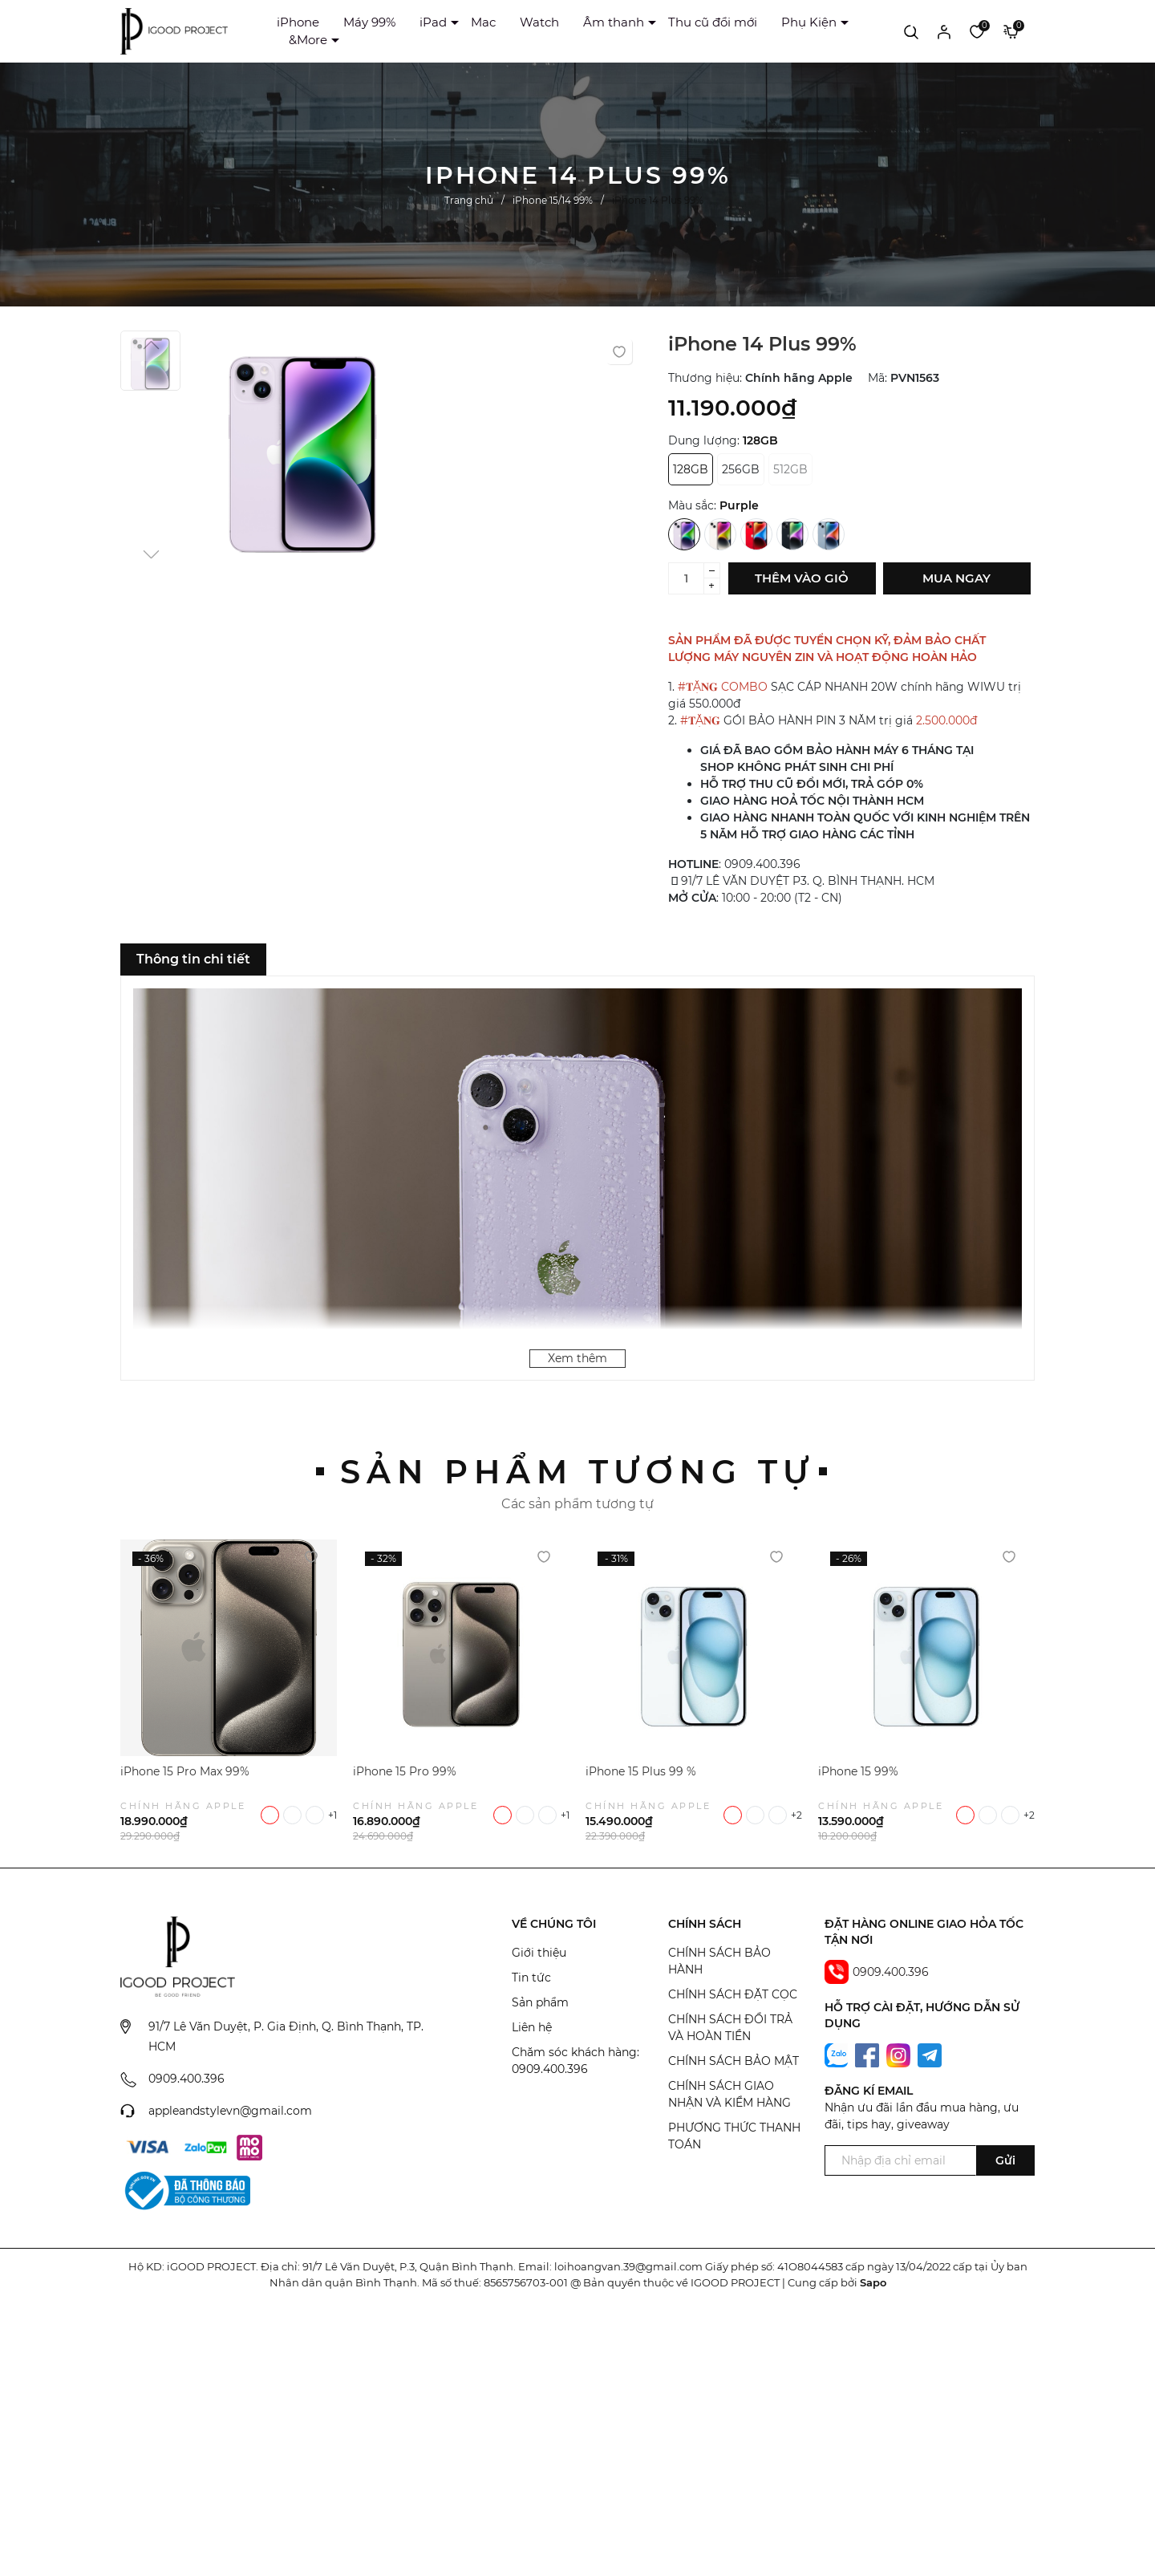 The height and width of the screenshot is (2576, 1155). I want to click on 512GB, so click(790, 469).